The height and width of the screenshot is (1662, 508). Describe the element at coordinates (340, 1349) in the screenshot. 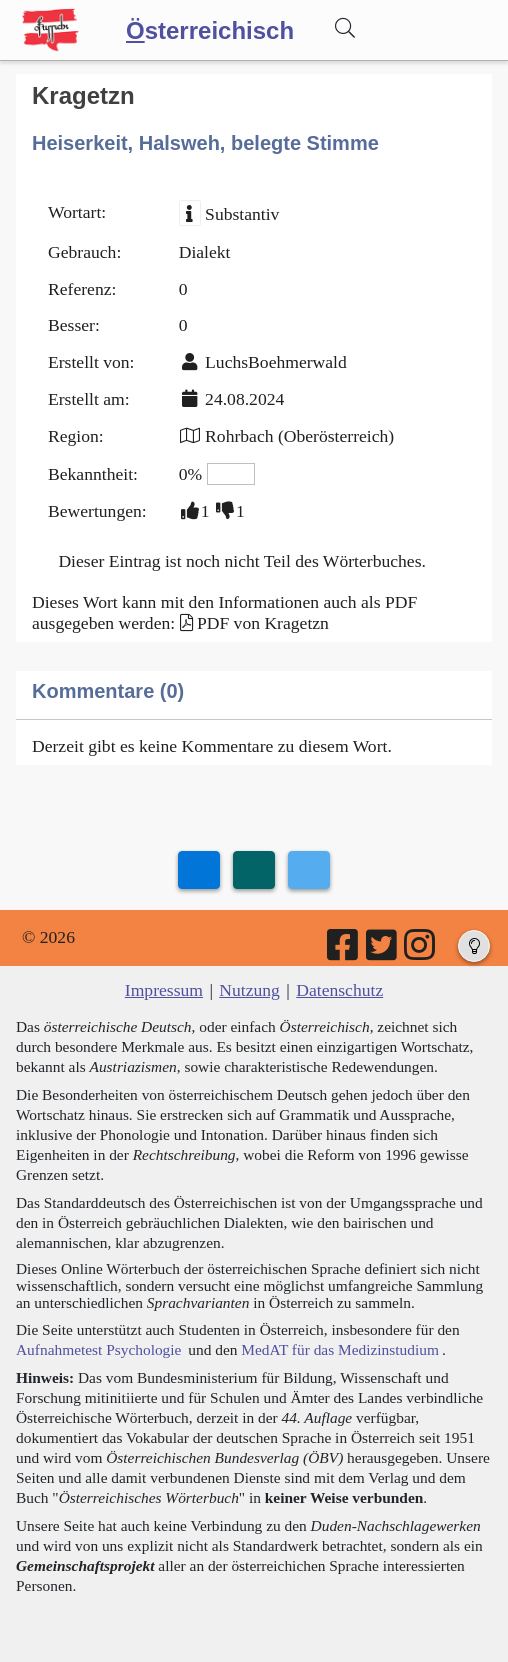

I see `MedAT für das Medizinstudium` at that location.